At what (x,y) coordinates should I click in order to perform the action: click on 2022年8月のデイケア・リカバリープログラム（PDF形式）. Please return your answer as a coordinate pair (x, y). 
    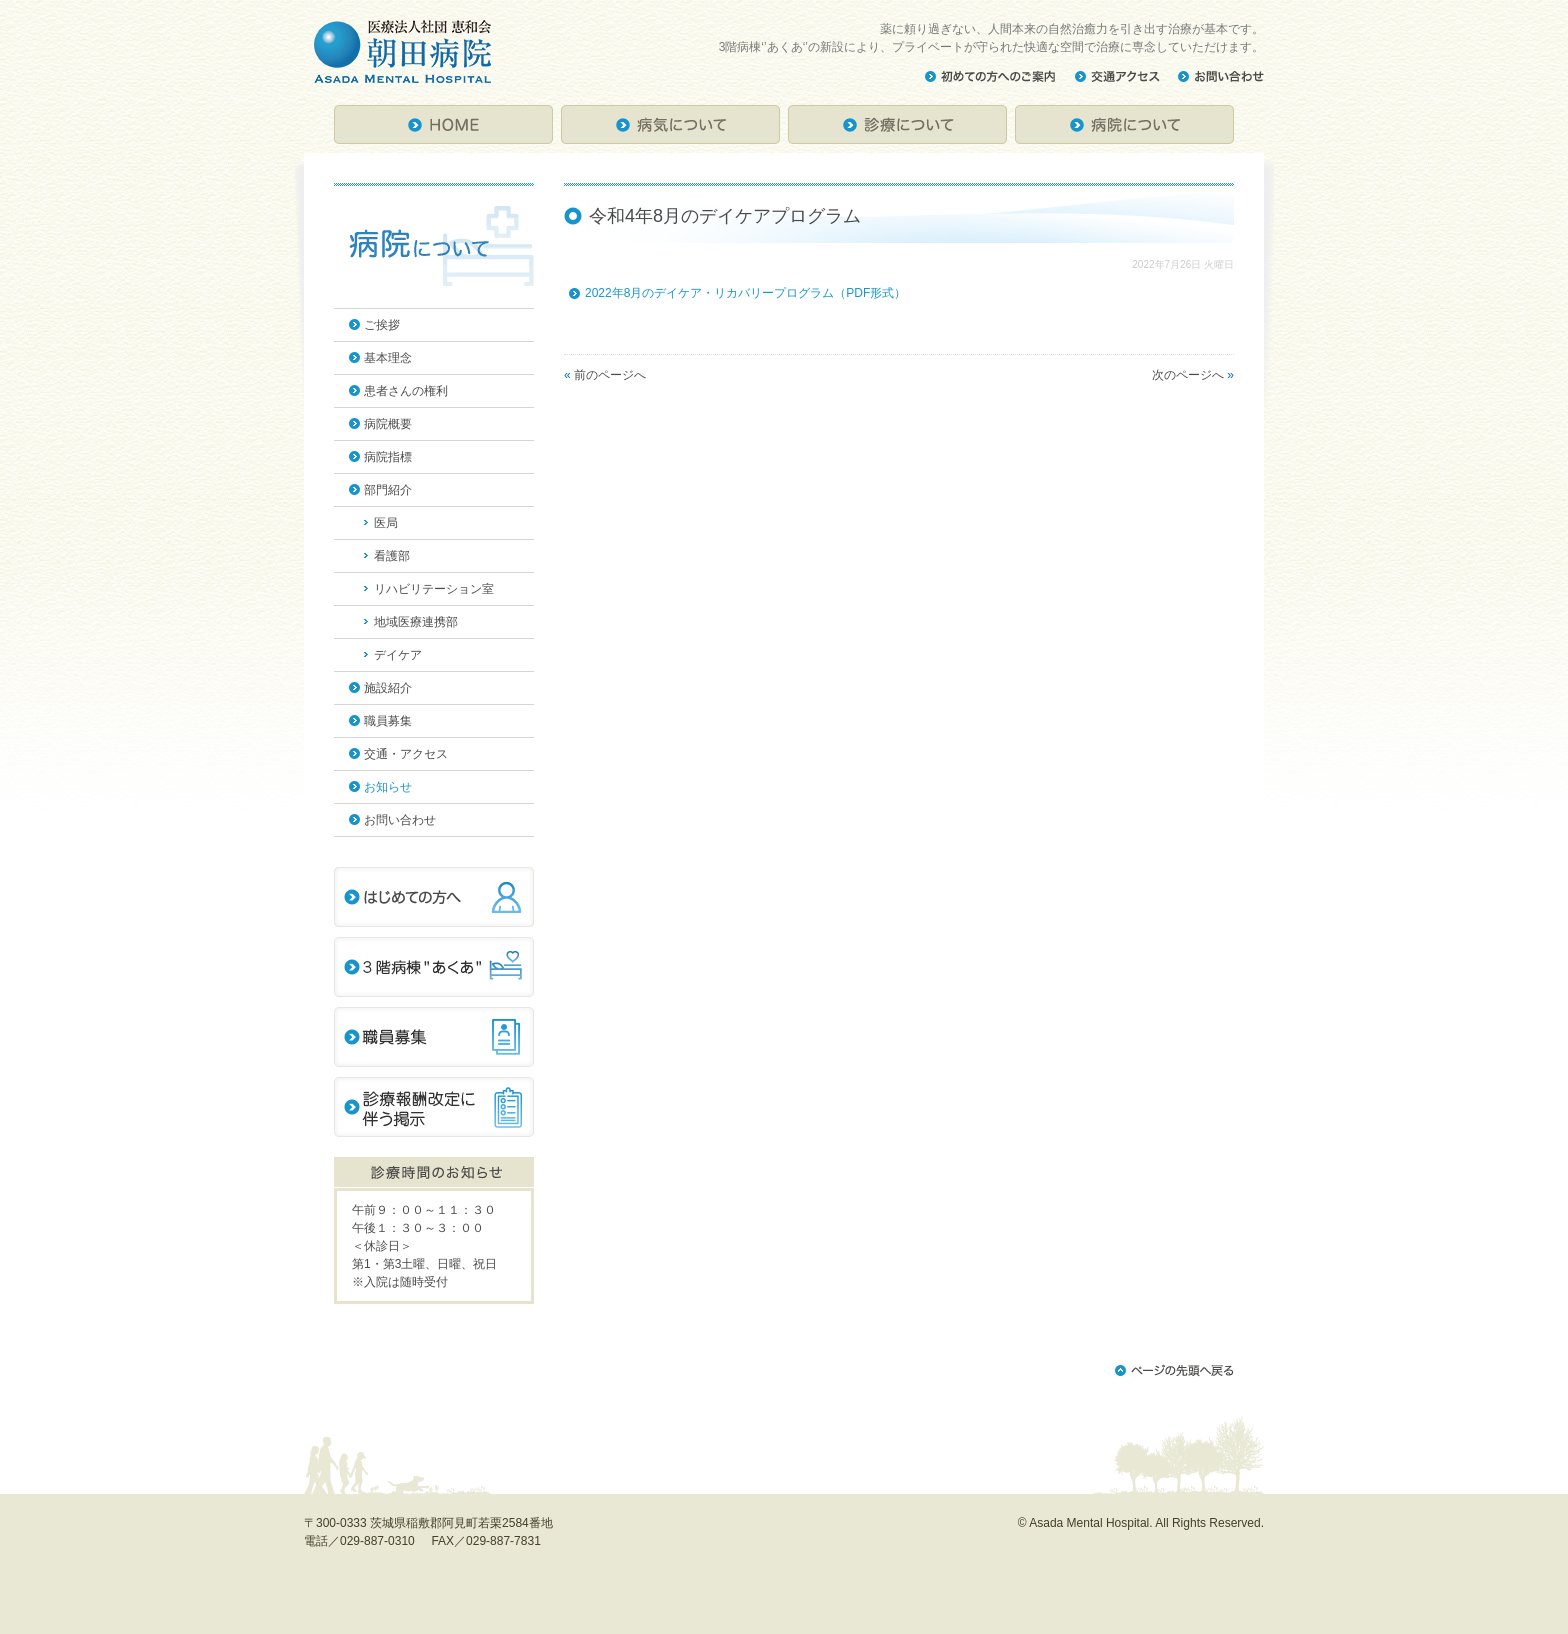
    Looking at the image, I should click on (745, 293).